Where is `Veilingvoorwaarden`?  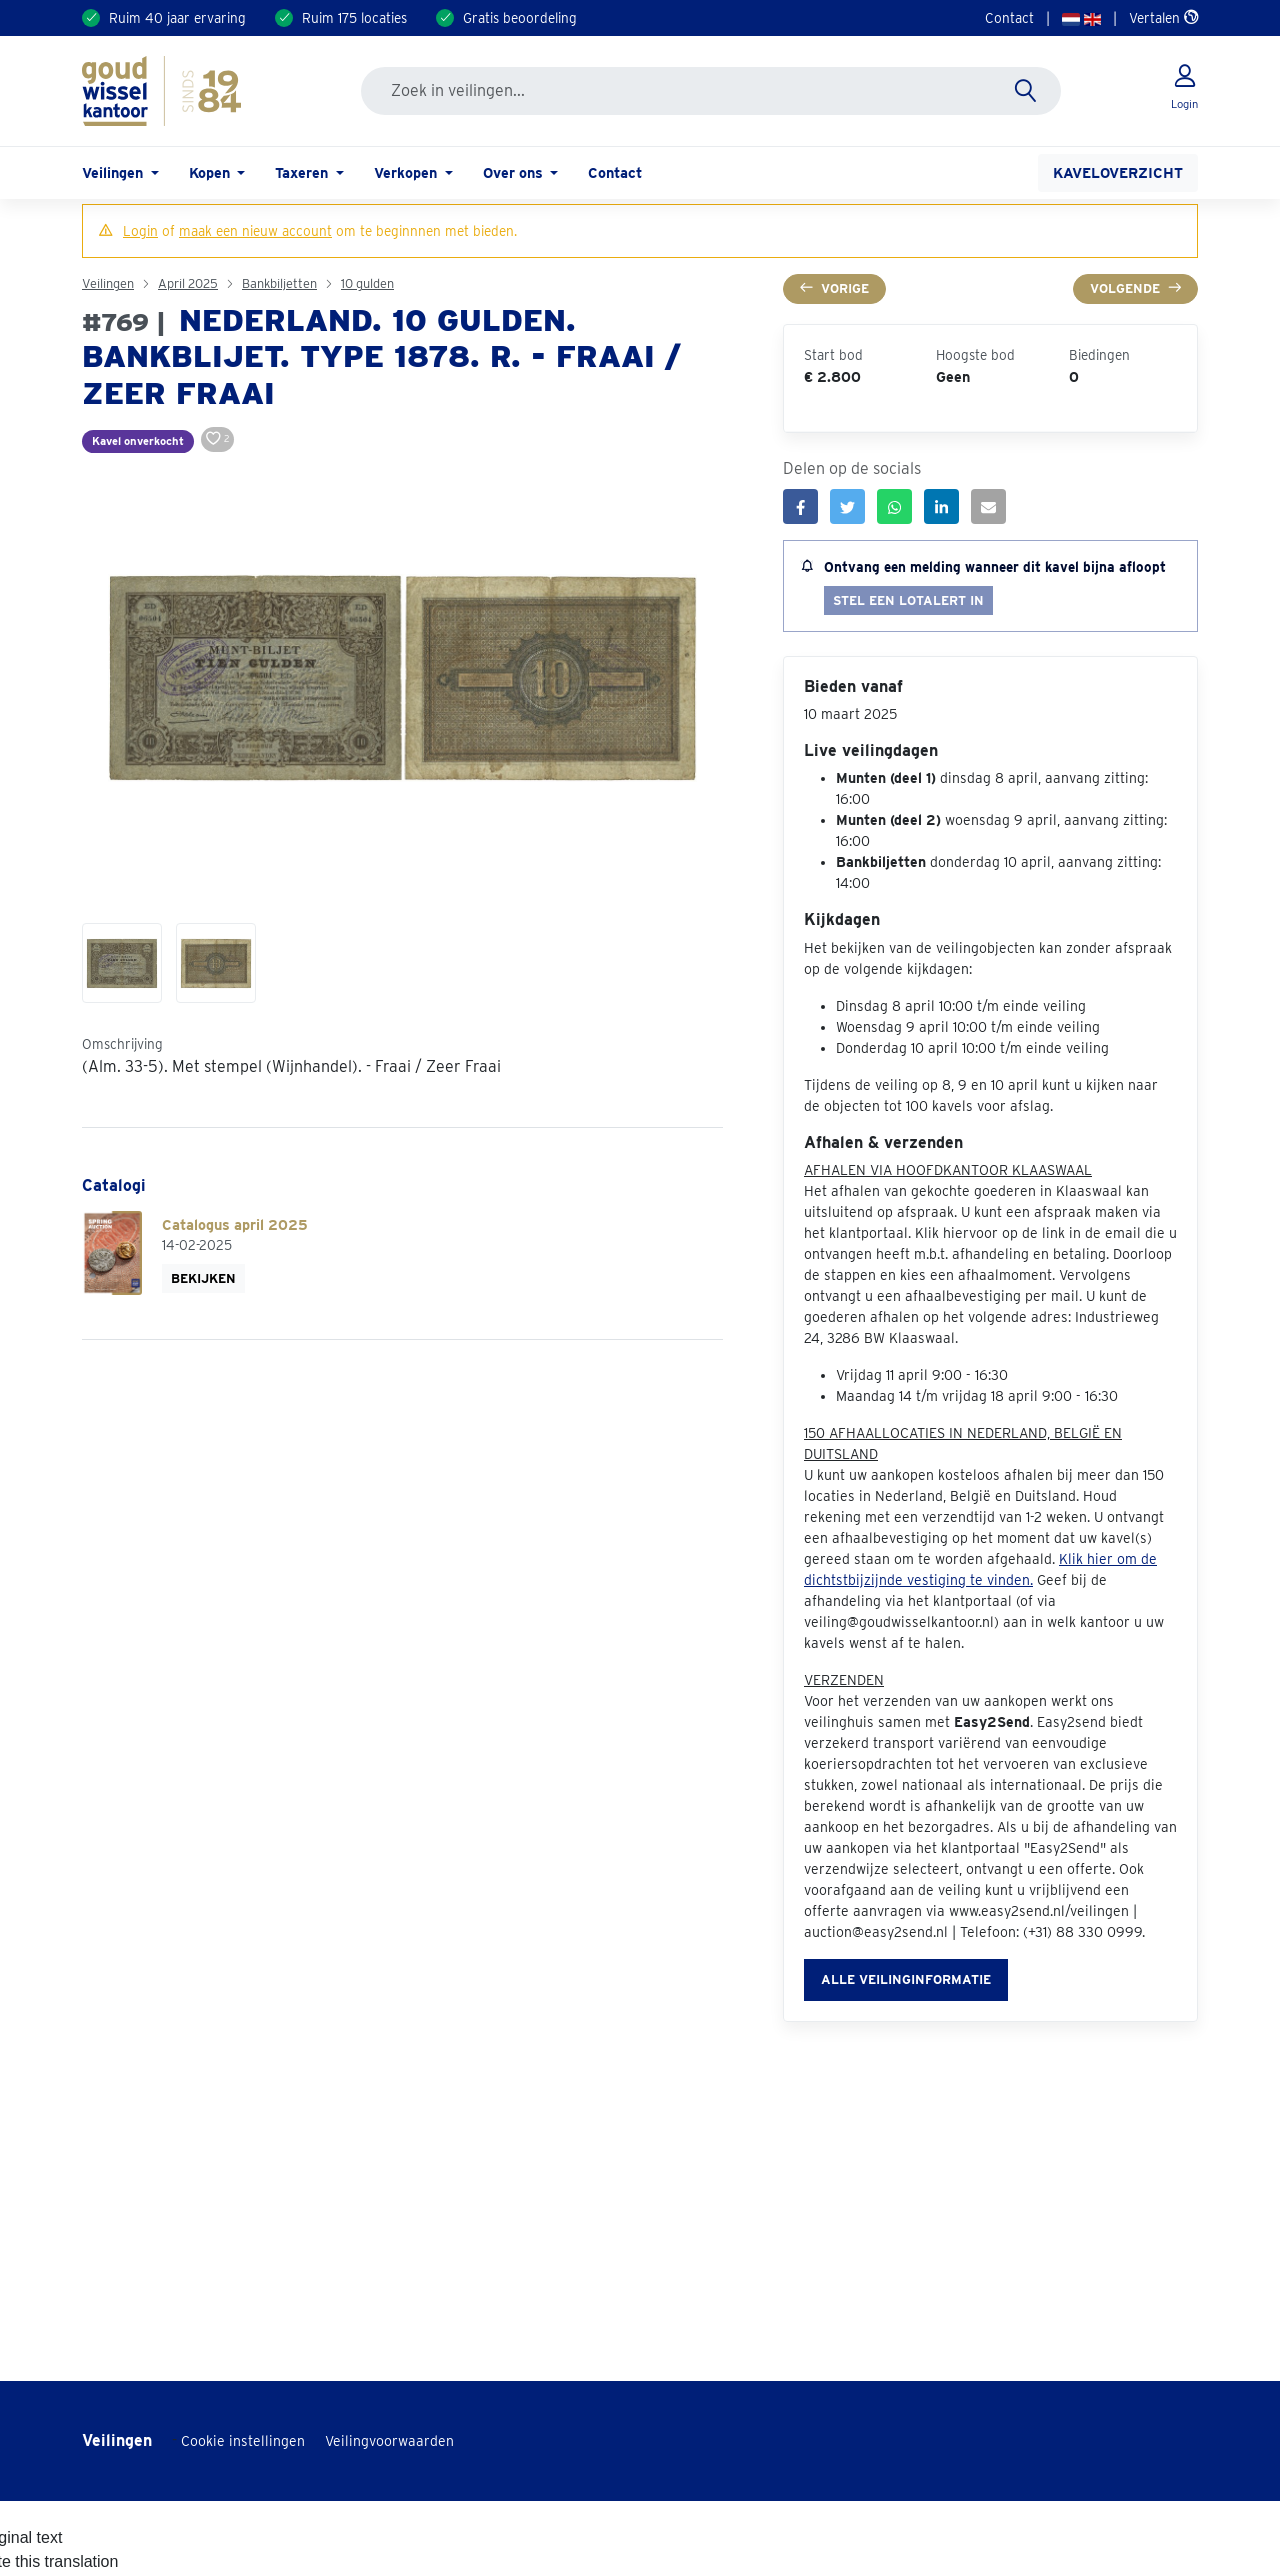
Veilingvoorwaarden is located at coordinates (389, 2441).